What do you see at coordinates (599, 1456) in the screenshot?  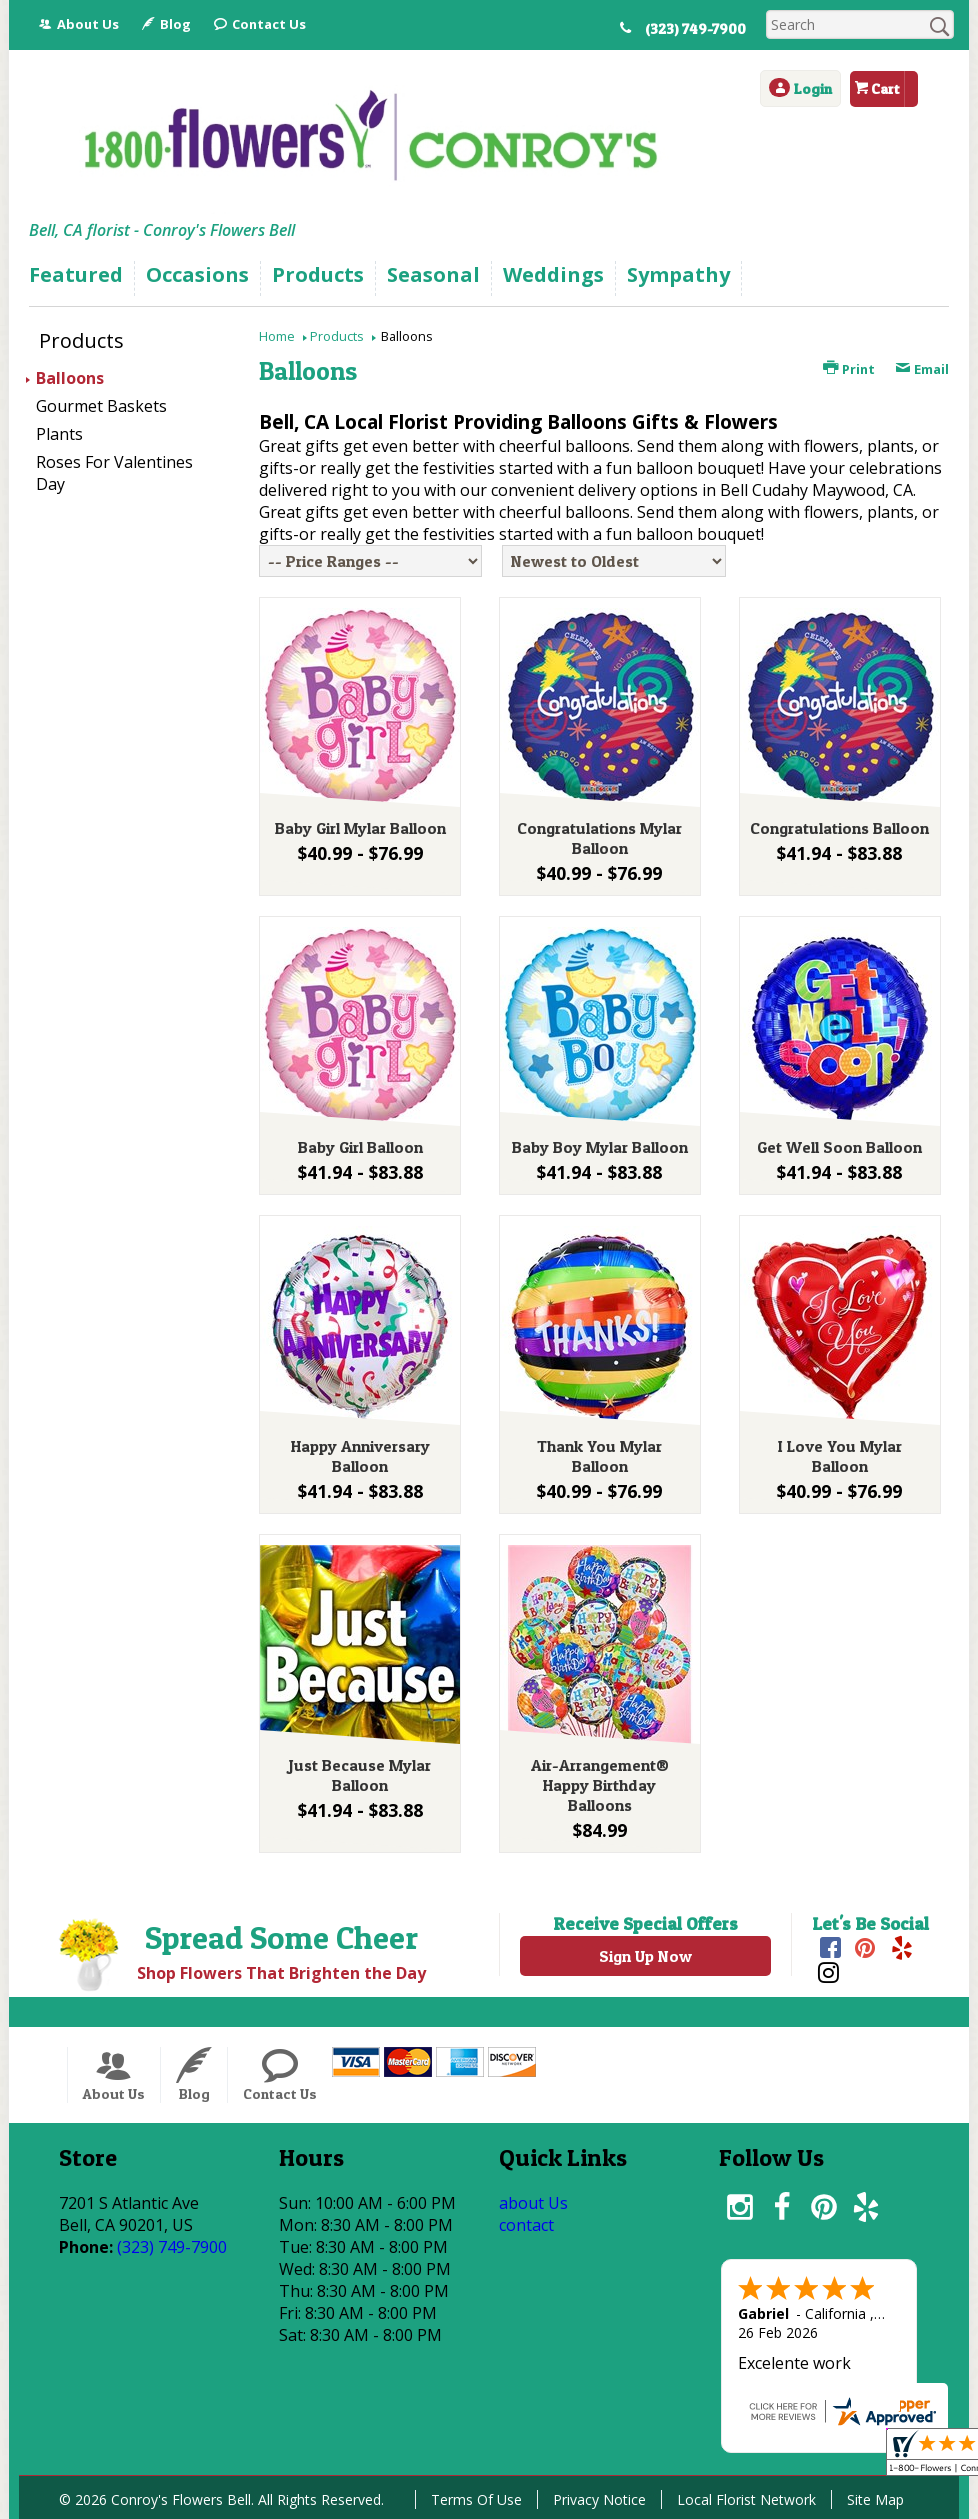 I see `Thank You Mylar Balloon` at bounding box center [599, 1456].